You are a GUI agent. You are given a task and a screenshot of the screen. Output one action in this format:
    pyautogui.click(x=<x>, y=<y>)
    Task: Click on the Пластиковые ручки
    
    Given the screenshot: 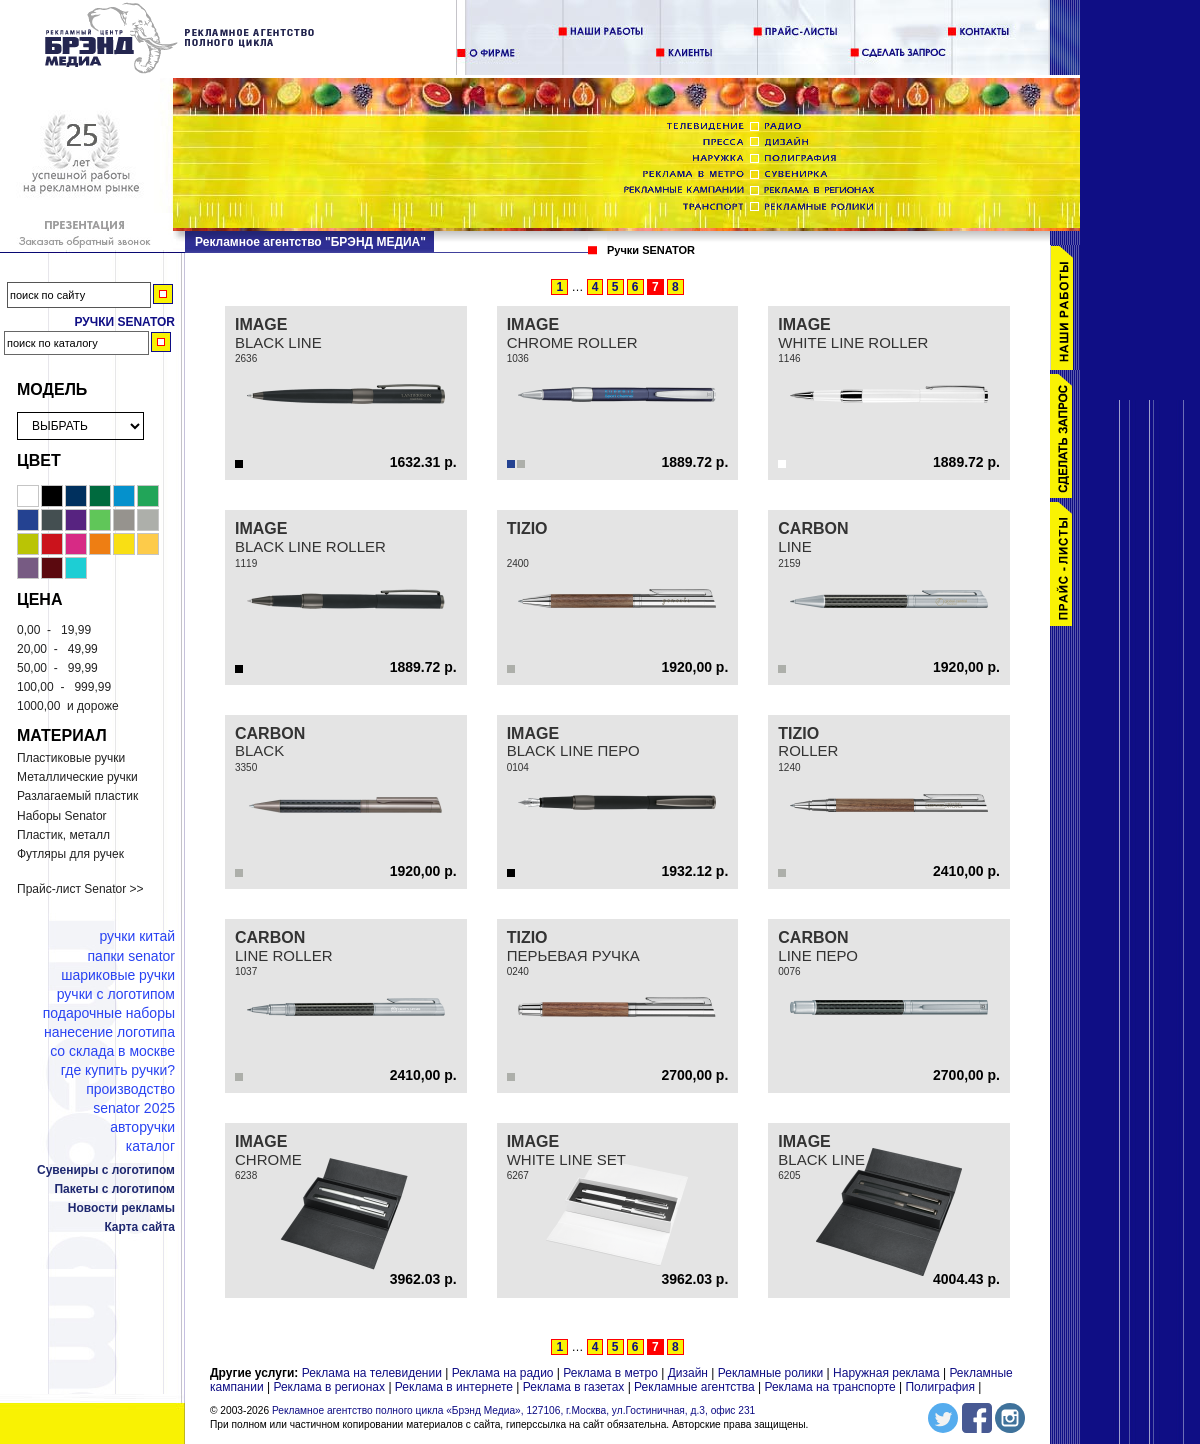 What is the action you would take?
    pyautogui.click(x=71, y=758)
    